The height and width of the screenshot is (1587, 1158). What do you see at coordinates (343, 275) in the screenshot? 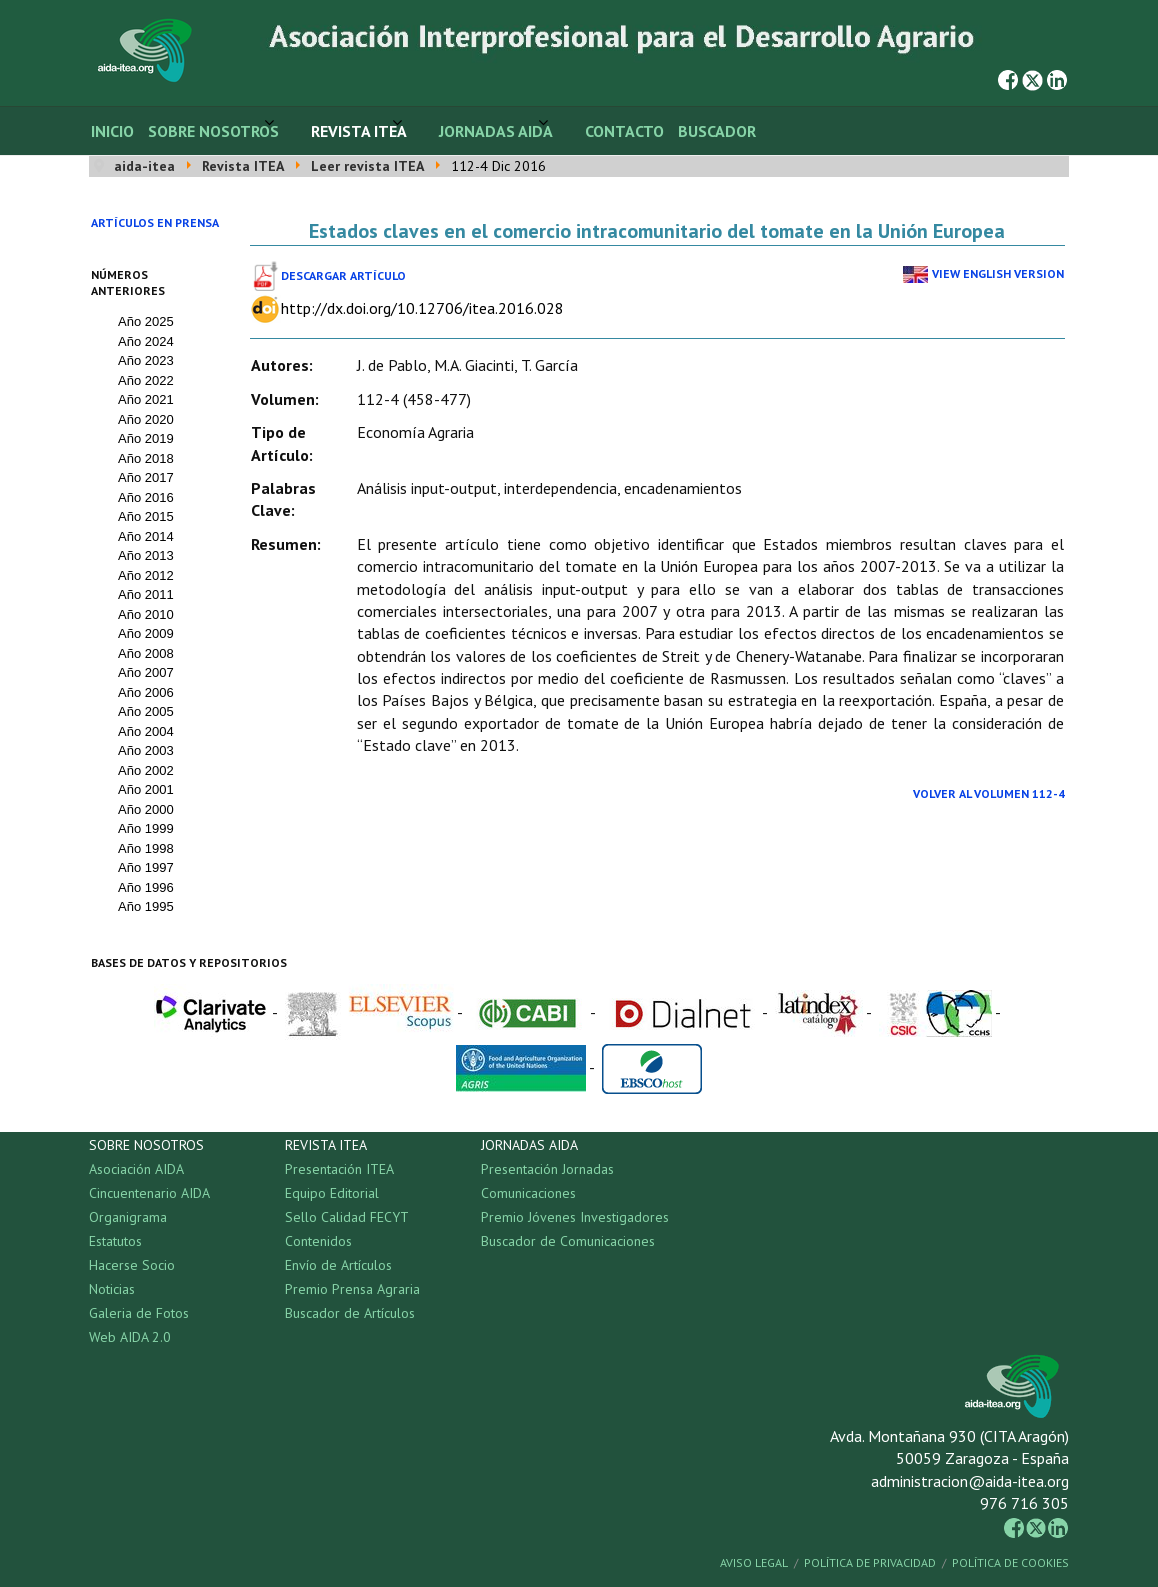
I see `Descargar Artículo` at bounding box center [343, 275].